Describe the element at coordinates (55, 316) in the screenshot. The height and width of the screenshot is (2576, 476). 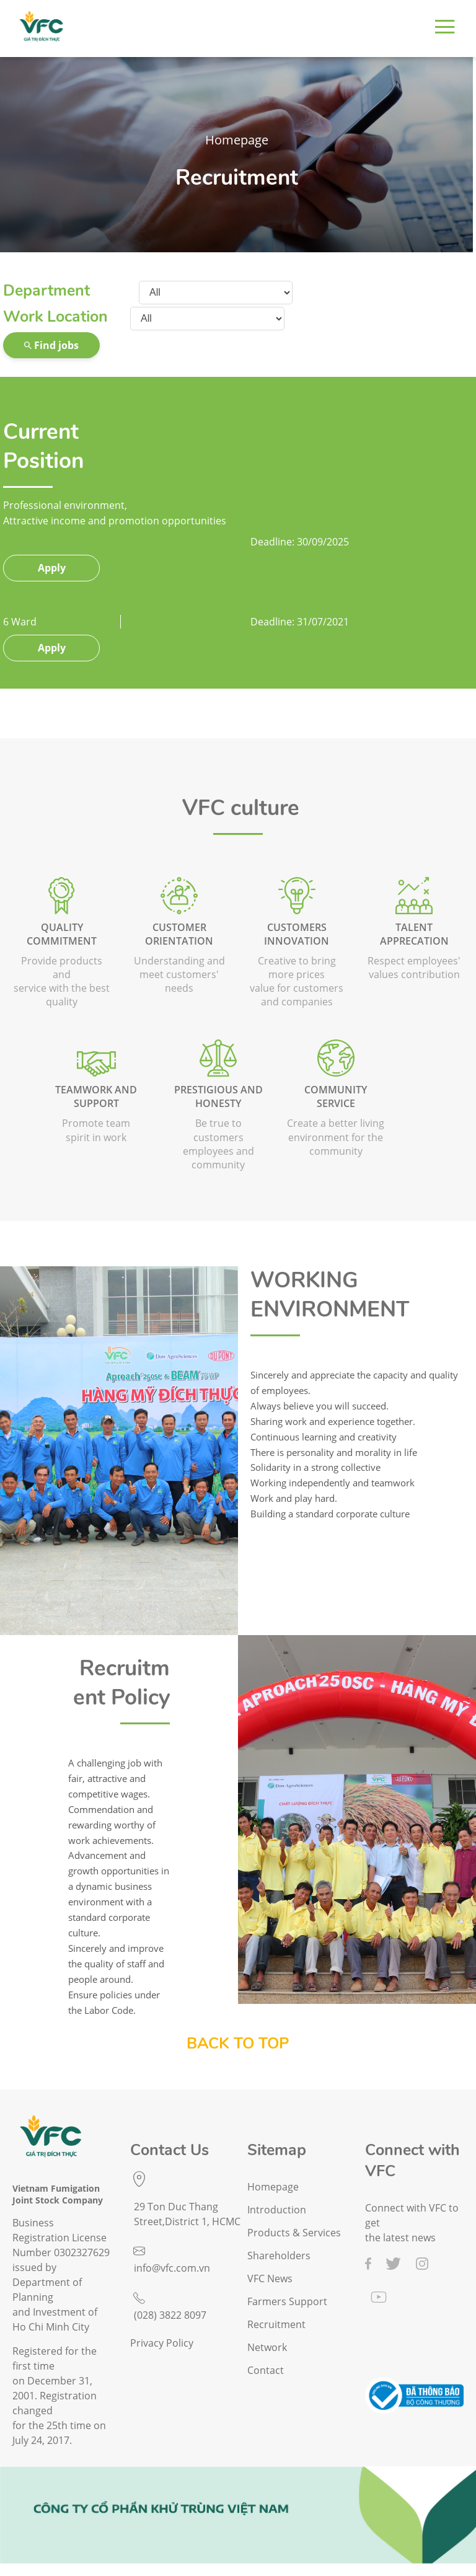
I see `Work Location` at that location.